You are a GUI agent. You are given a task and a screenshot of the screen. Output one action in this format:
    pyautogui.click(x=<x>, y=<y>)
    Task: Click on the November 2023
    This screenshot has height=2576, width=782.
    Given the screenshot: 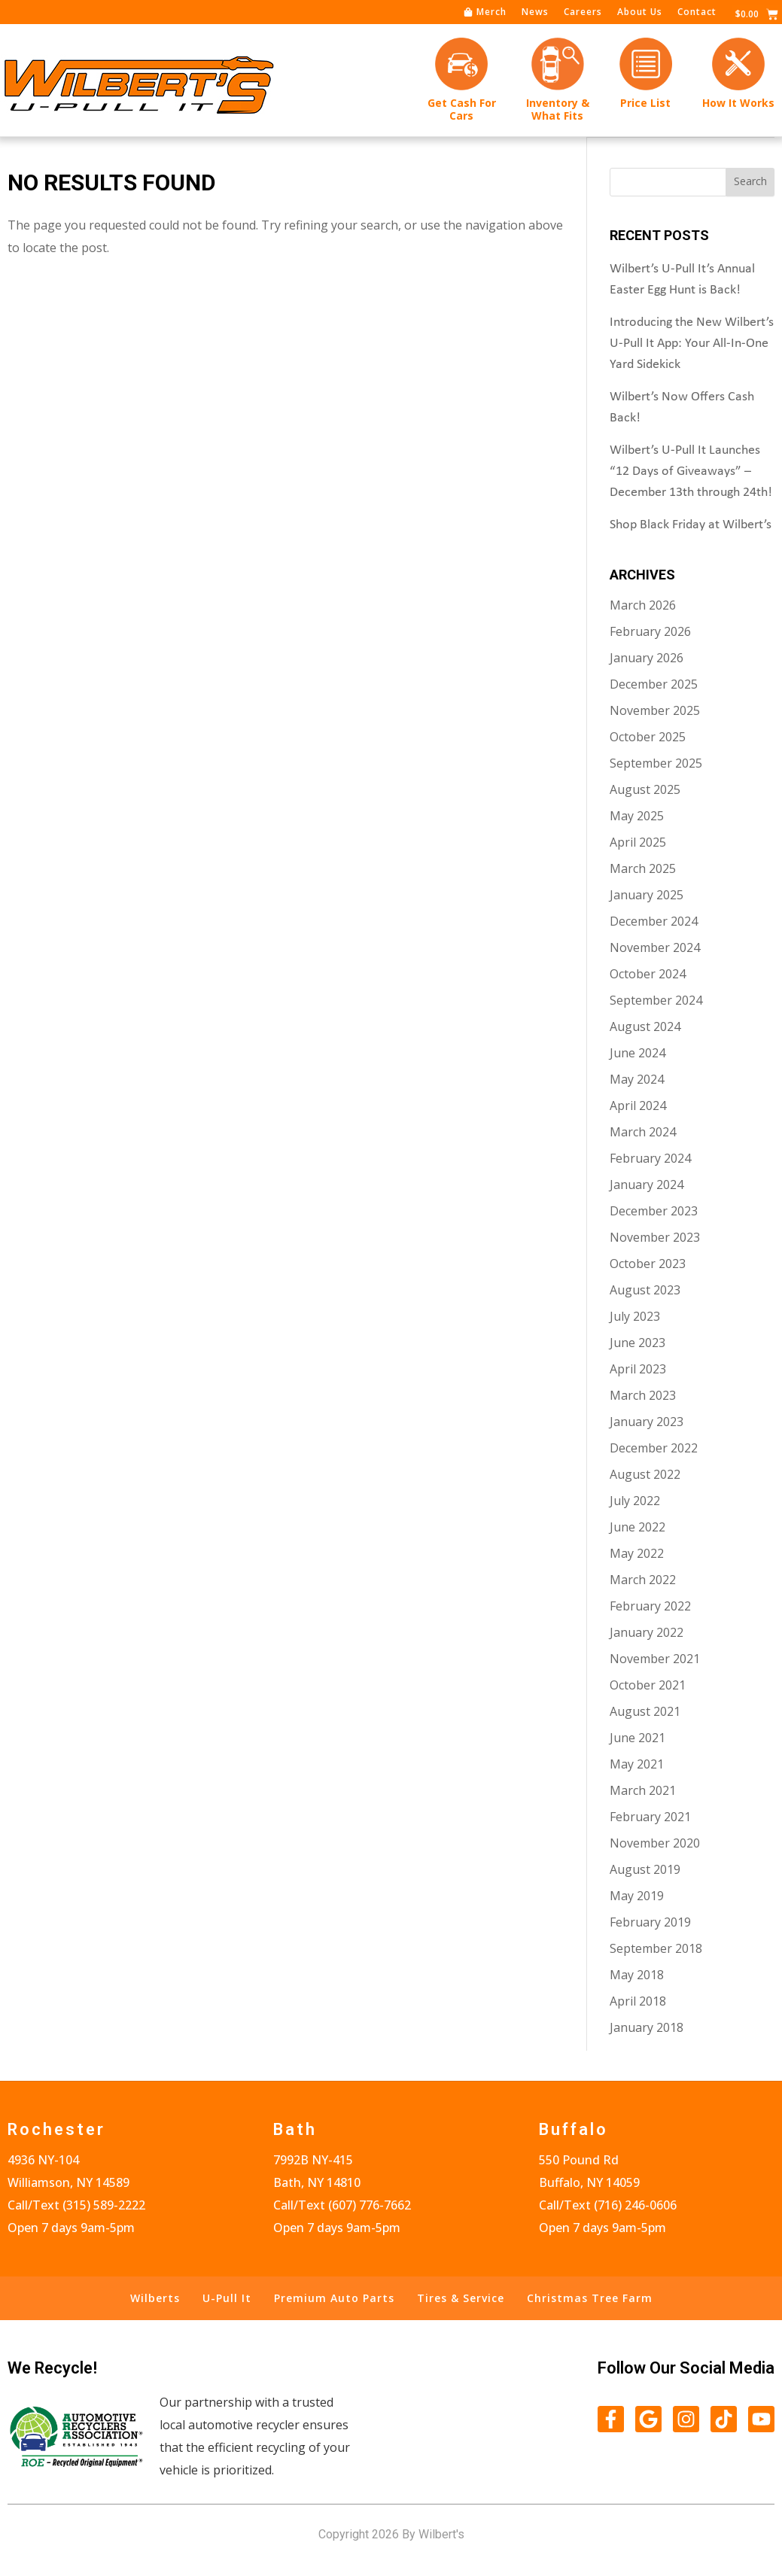 What is the action you would take?
    pyautogui.click(x=655, y=1236)
    